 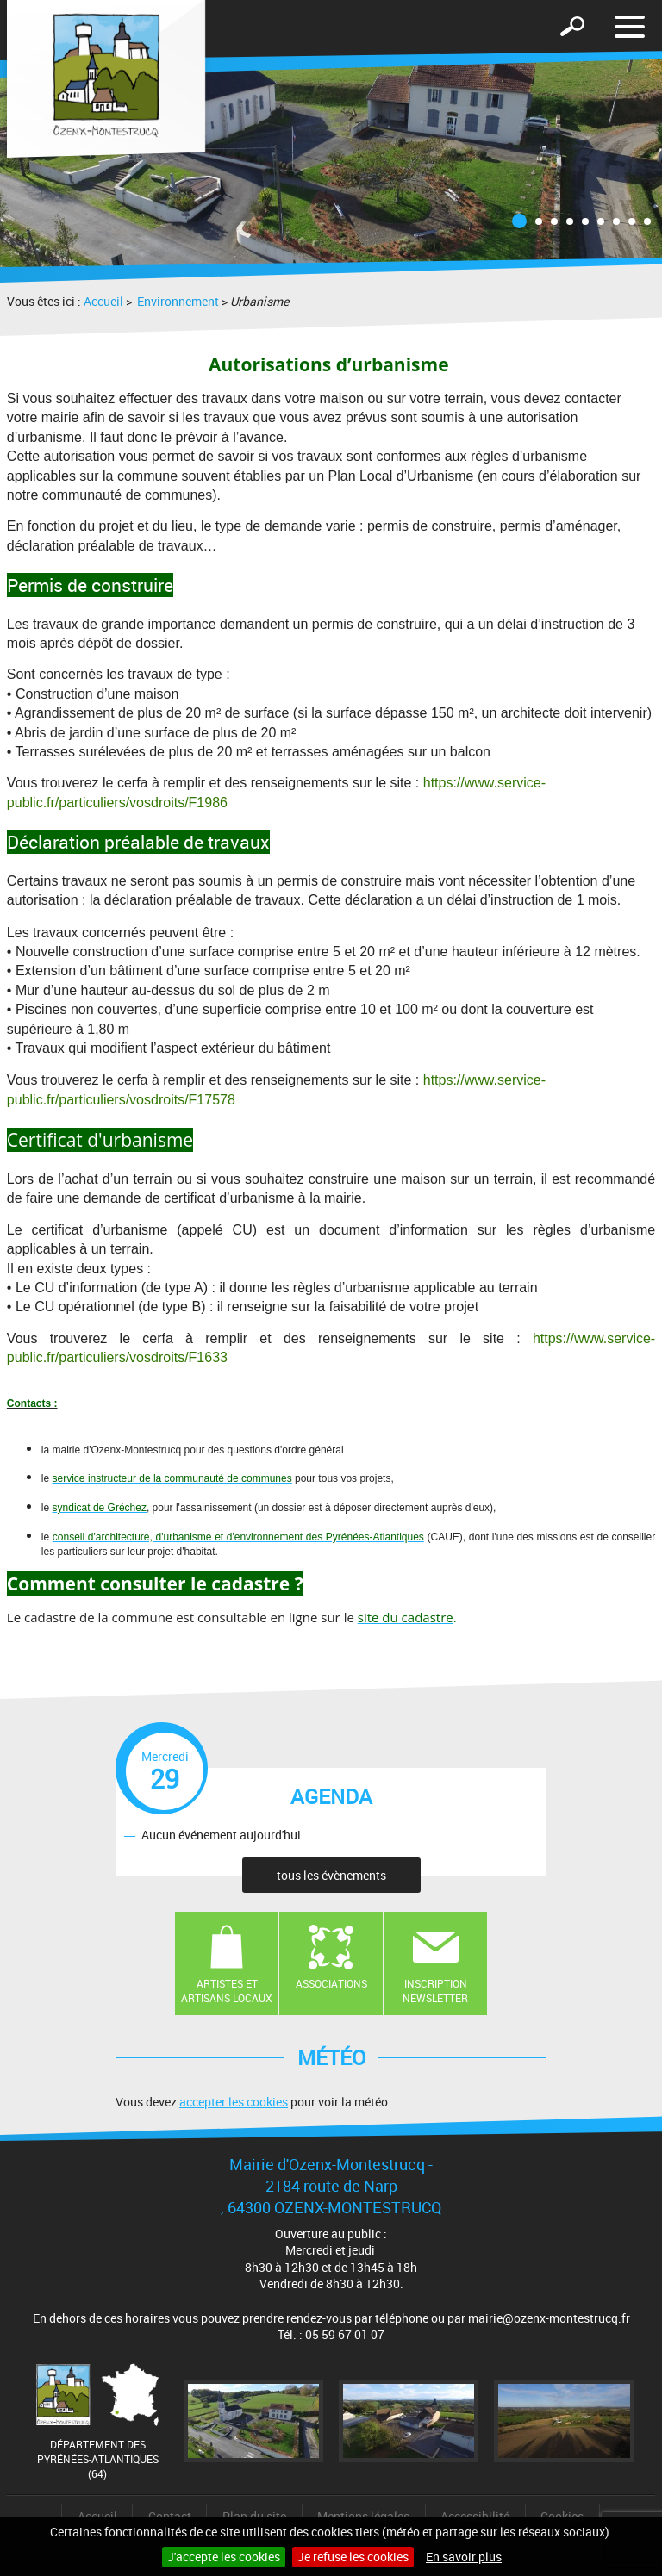 What do you see at coordinates (331, 1875) in the screenshot?
I see `tous les évènements` at bounding box center [331, 1875].